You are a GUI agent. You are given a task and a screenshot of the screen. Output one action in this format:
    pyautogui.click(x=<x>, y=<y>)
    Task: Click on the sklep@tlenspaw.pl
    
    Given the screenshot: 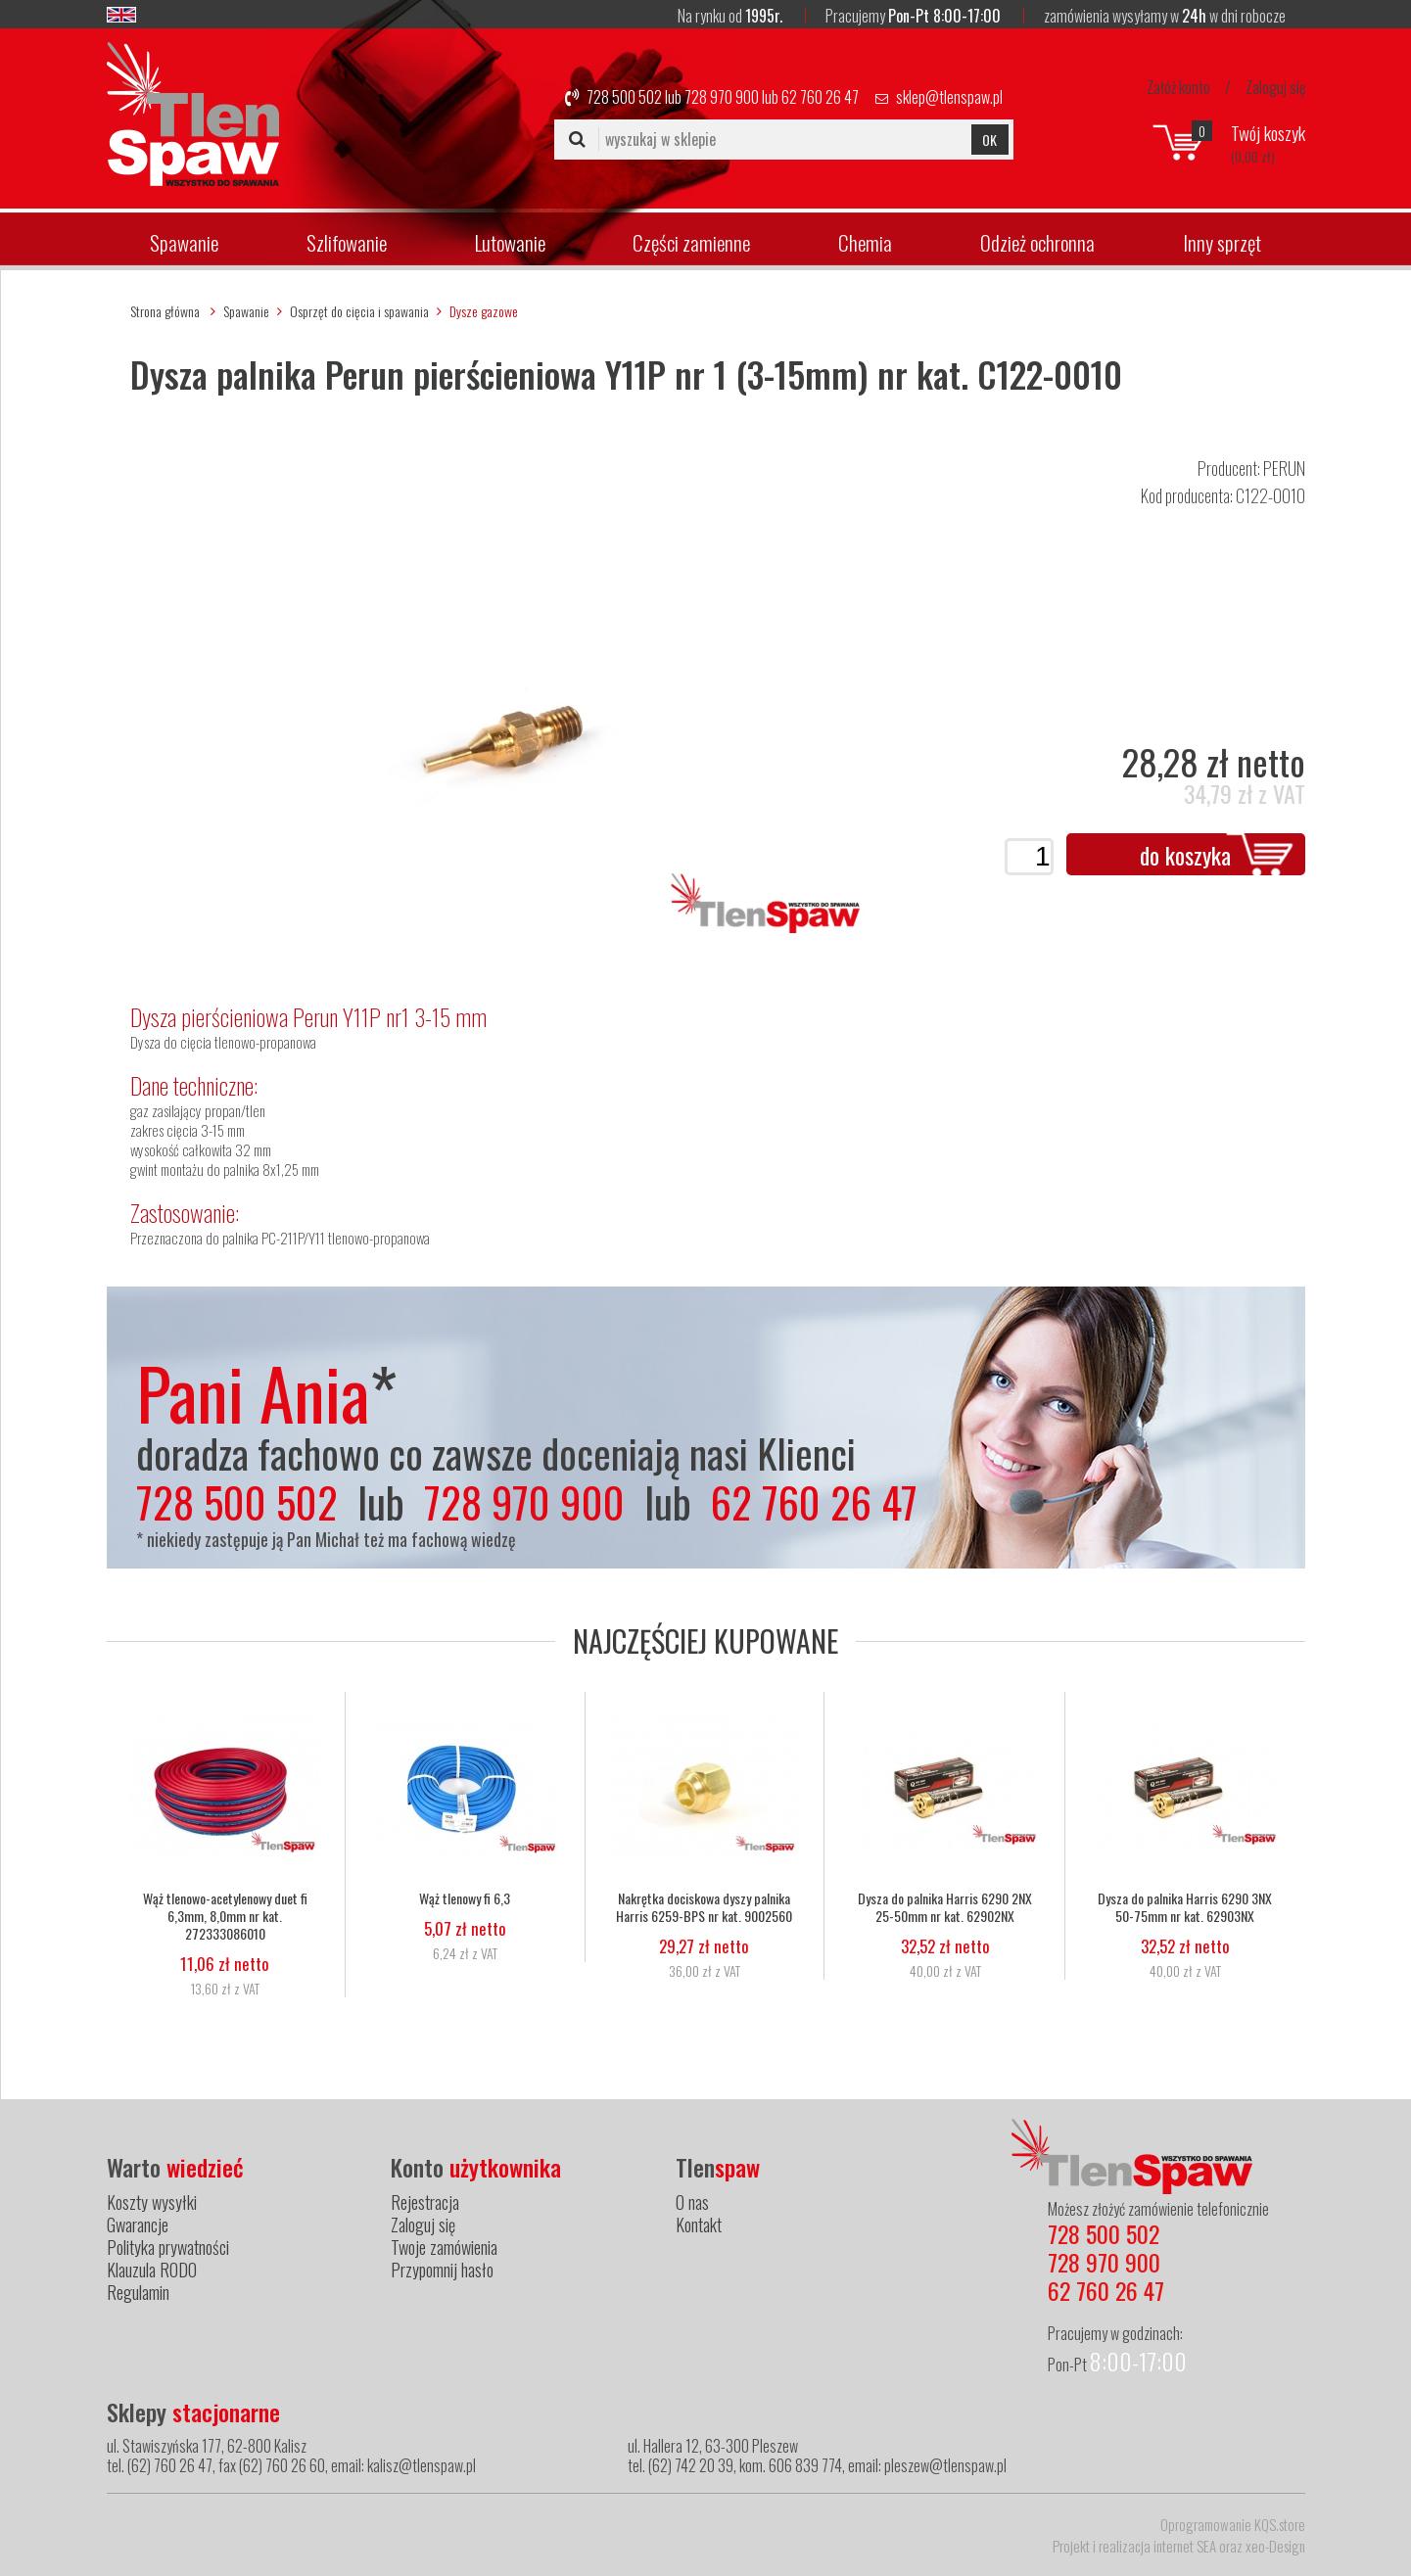 What is the action you would take?
    pyautogui.click(x=949, y=97)
    